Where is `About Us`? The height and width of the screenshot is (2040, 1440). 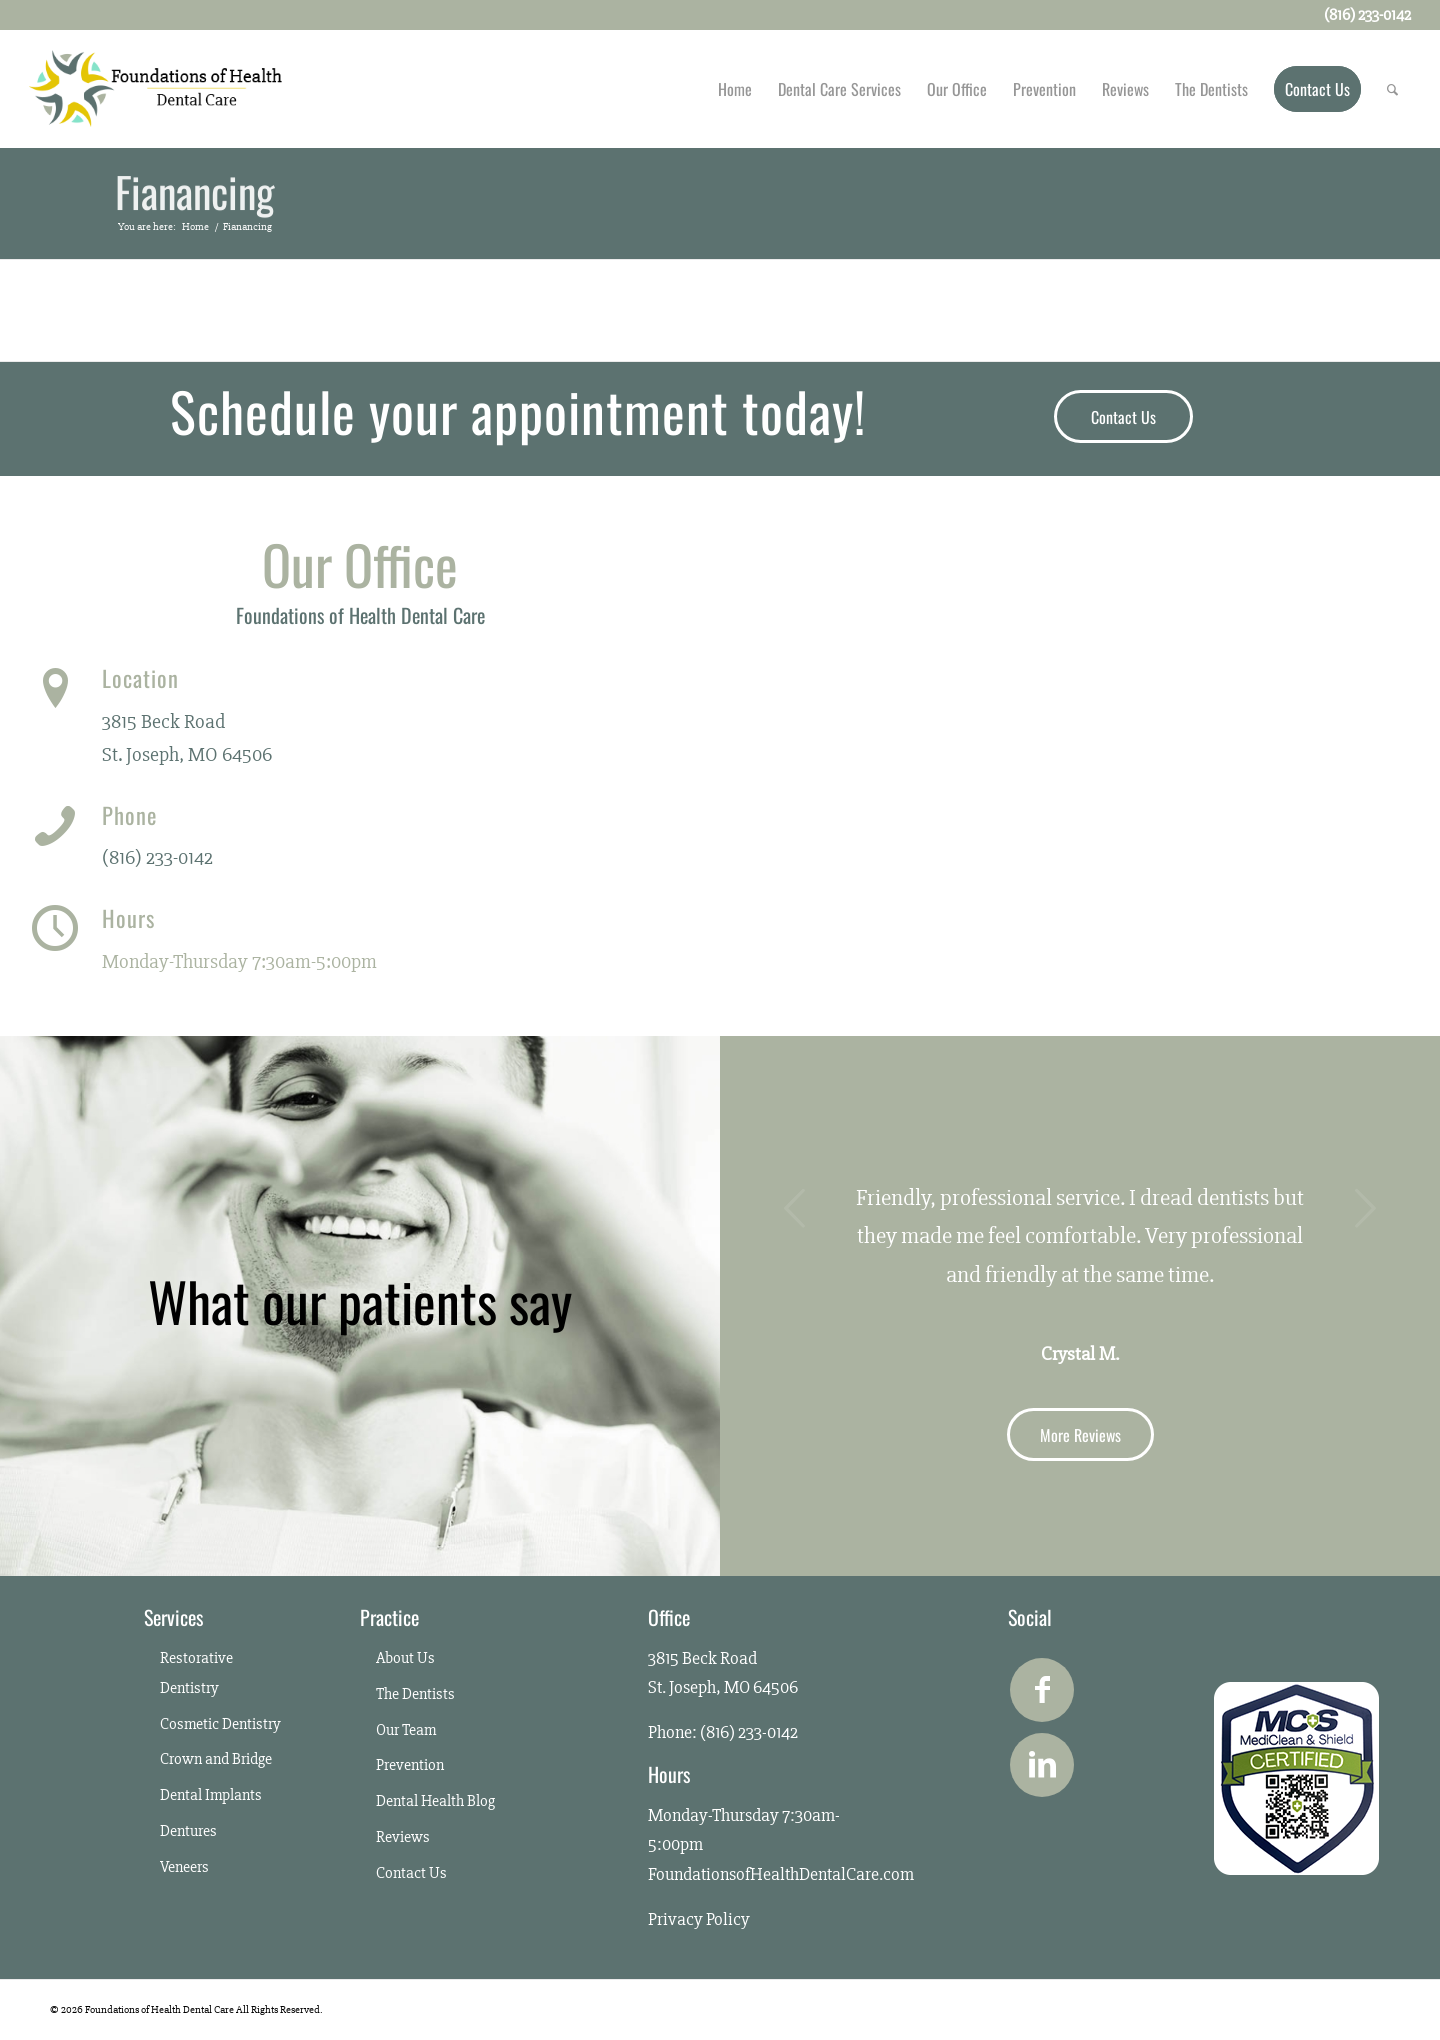 About Us is located at coordinates (405, 1658).